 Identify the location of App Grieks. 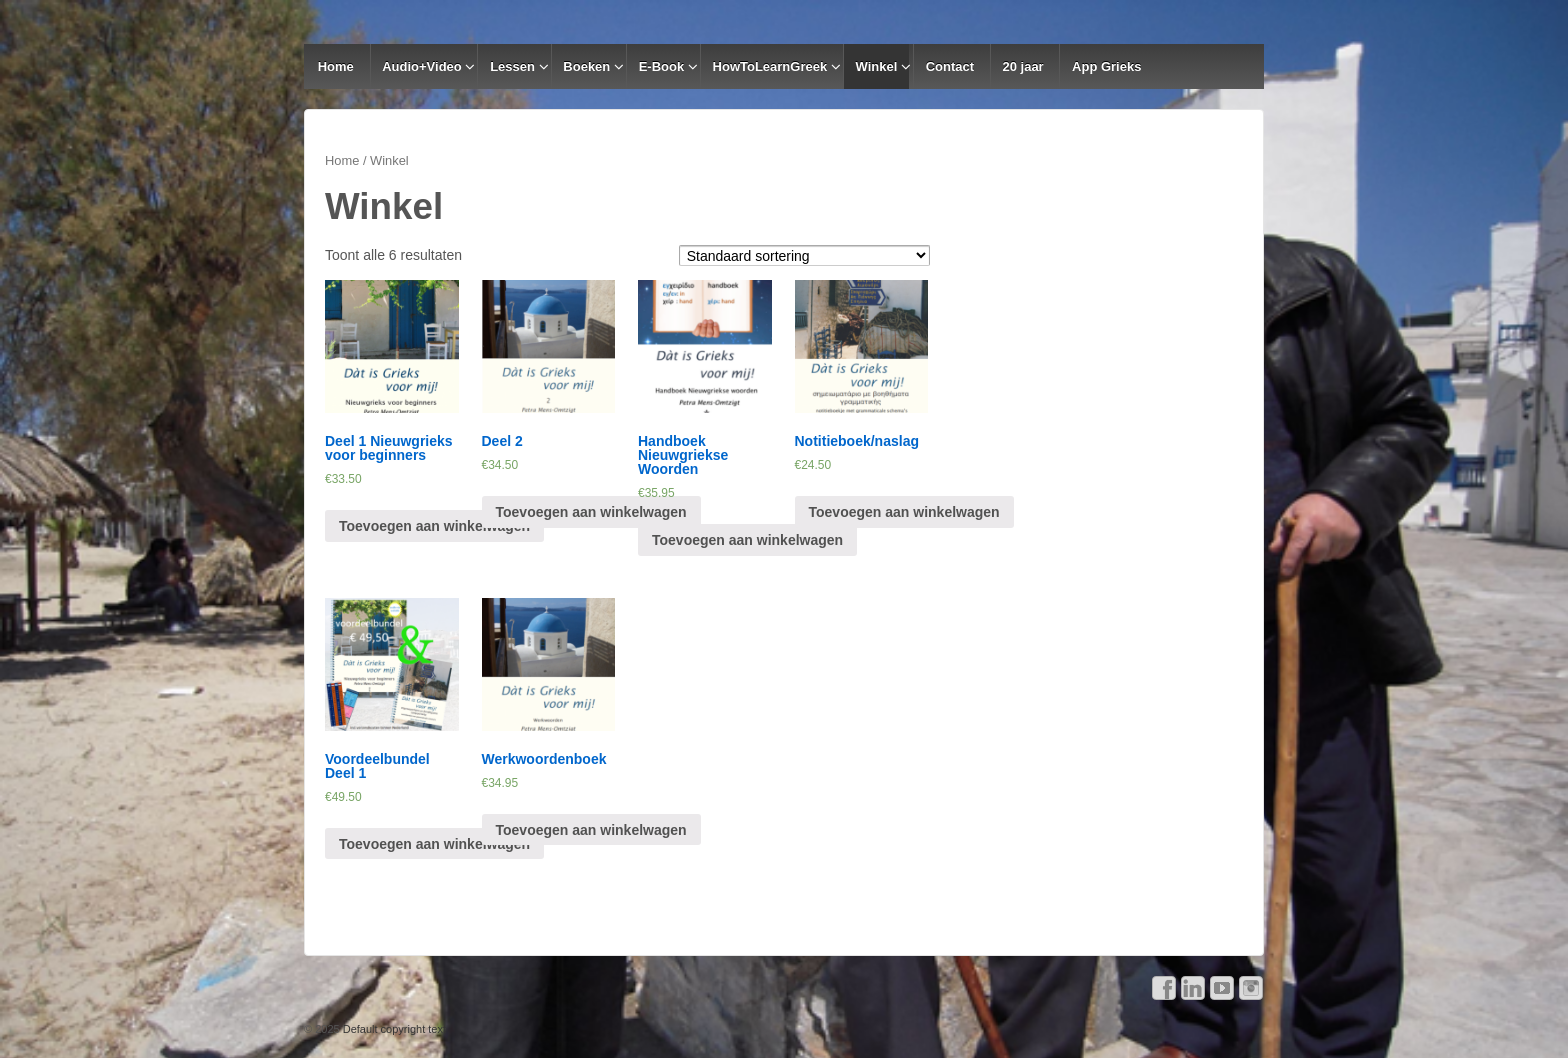
(1106, 66).